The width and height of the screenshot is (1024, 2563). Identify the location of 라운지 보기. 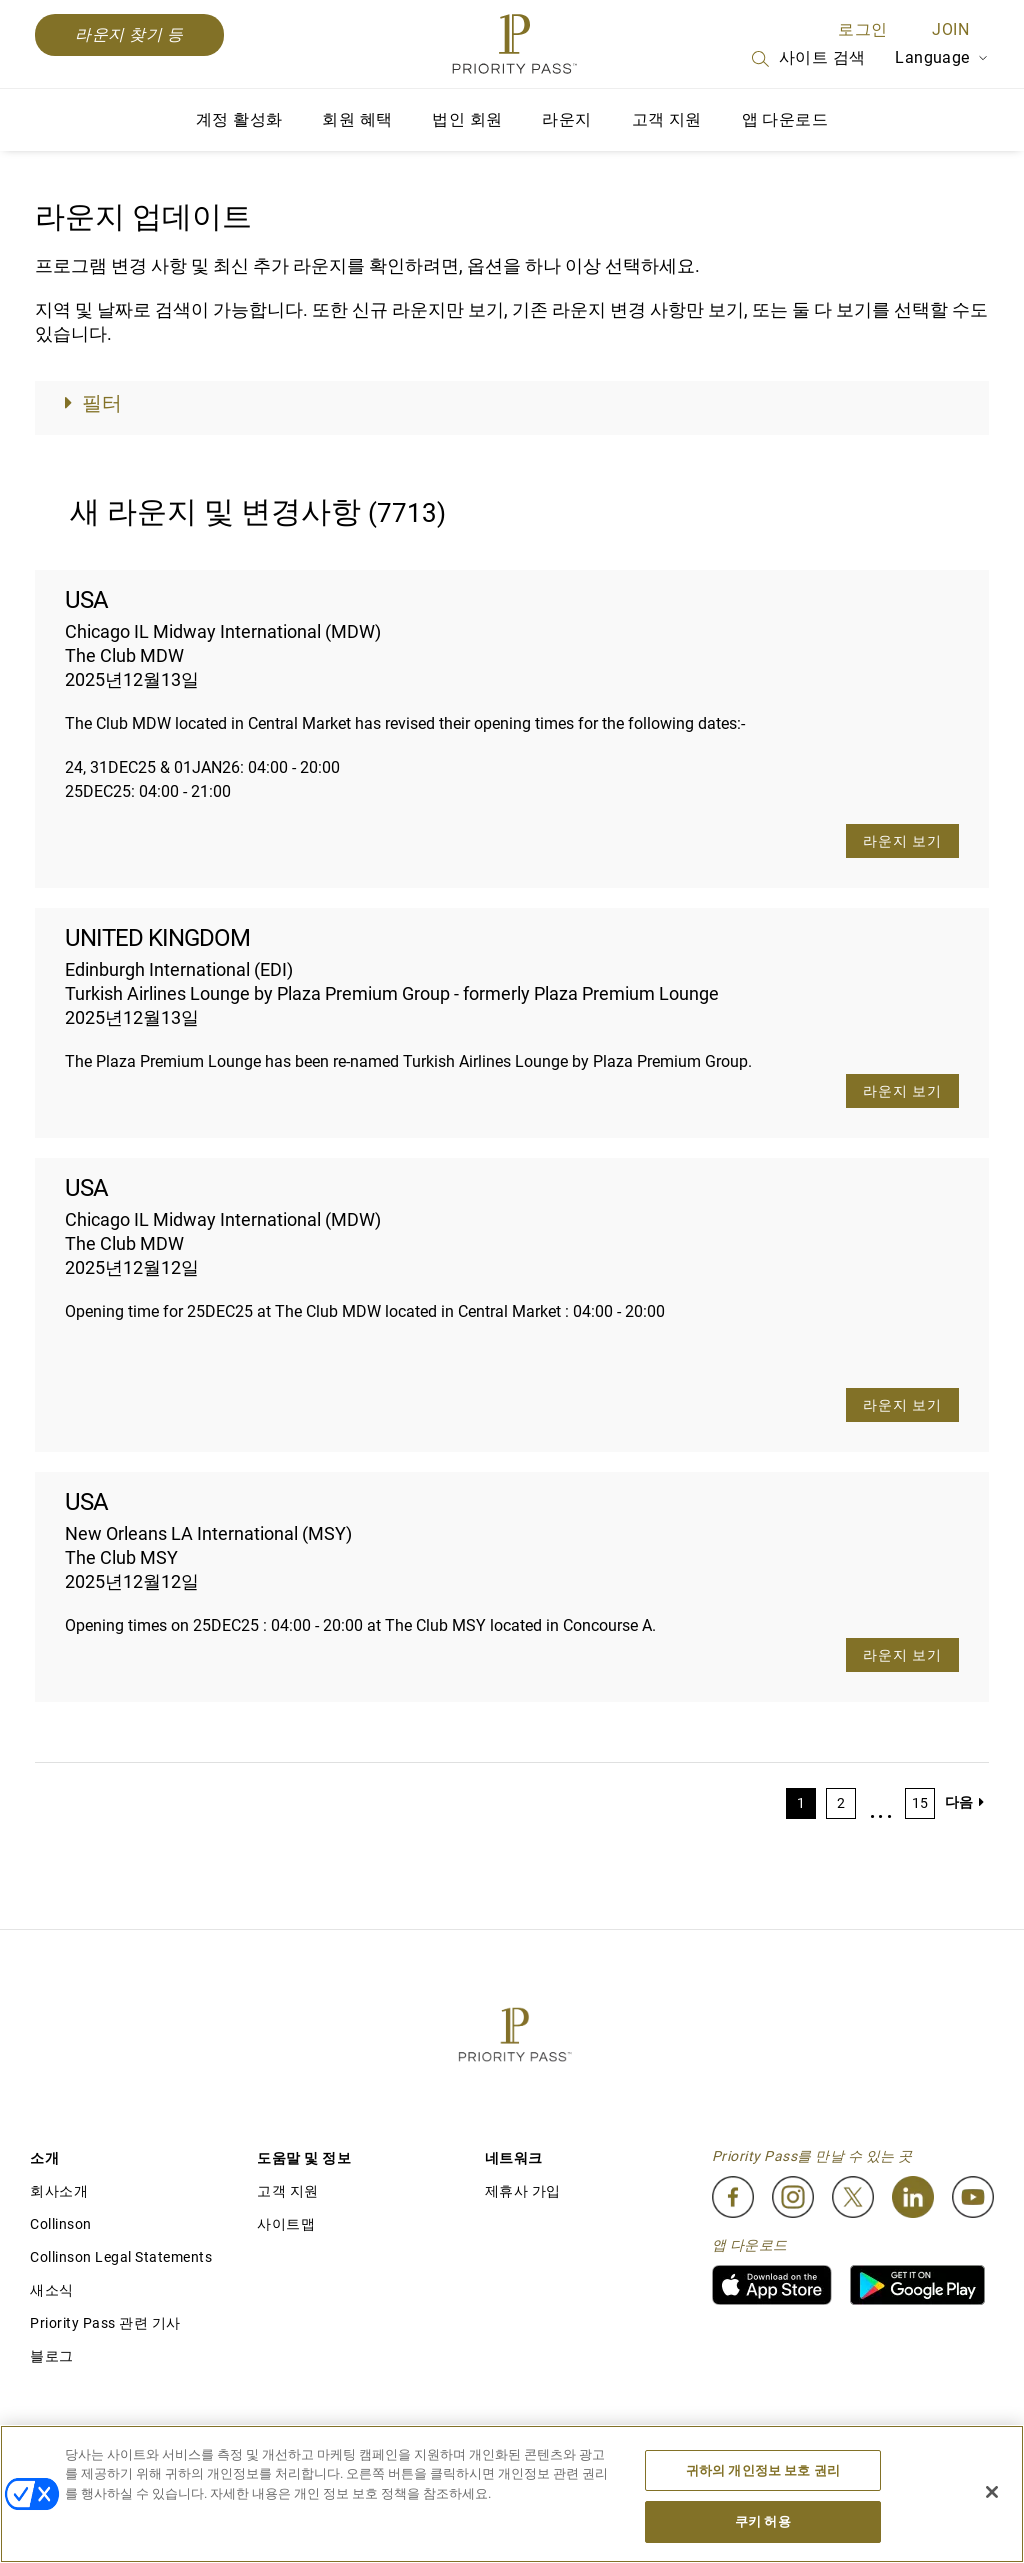
(902, 841).